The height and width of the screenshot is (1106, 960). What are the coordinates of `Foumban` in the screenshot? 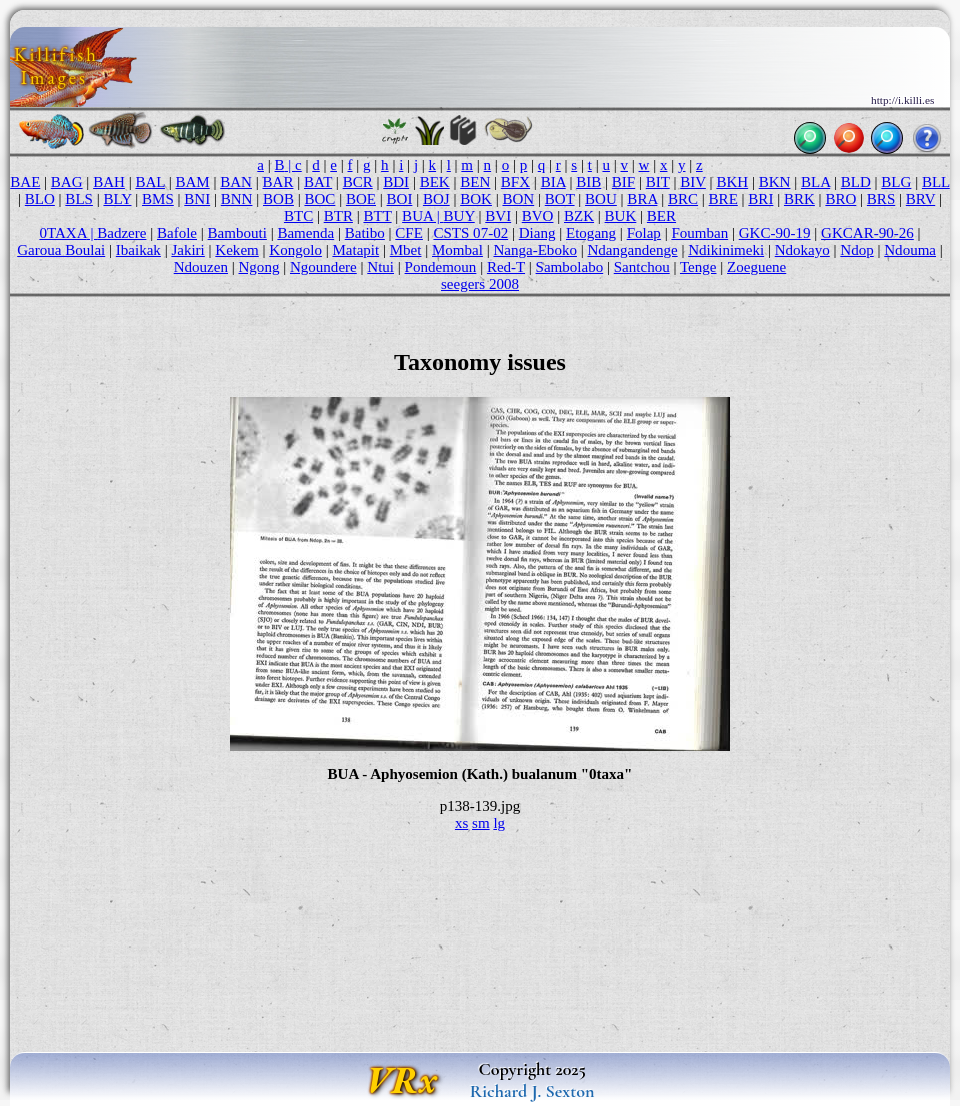 It's located at (699, 233).